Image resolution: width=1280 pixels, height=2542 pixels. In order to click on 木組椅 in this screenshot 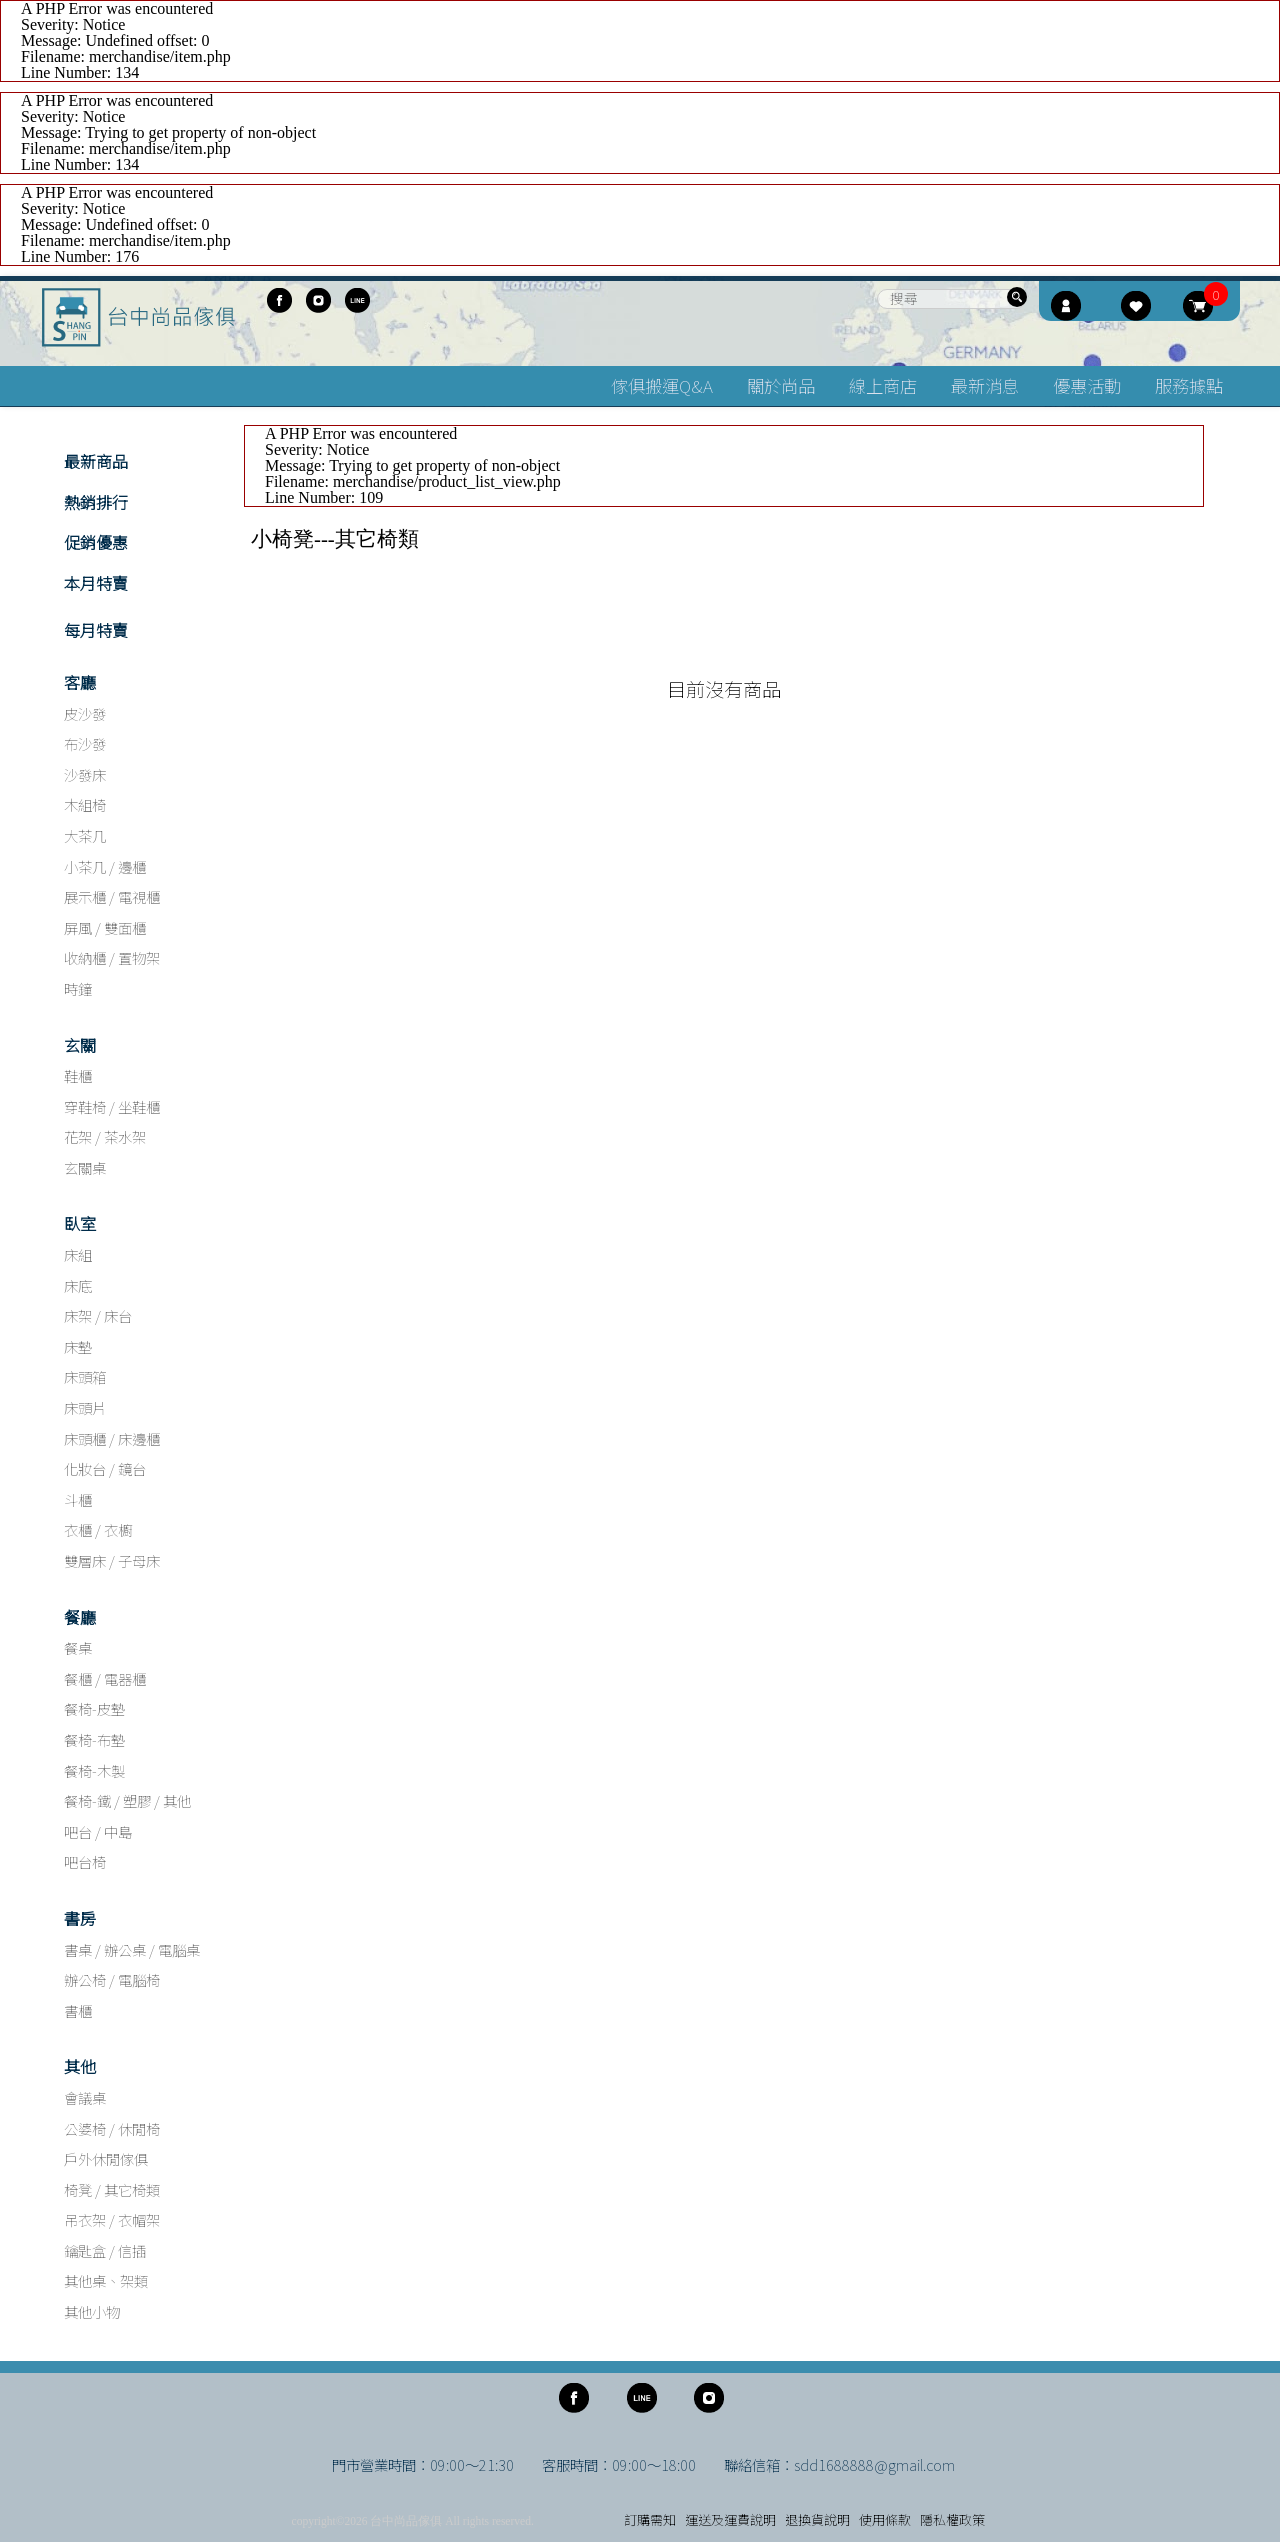, I will do `click(85, 804)`.